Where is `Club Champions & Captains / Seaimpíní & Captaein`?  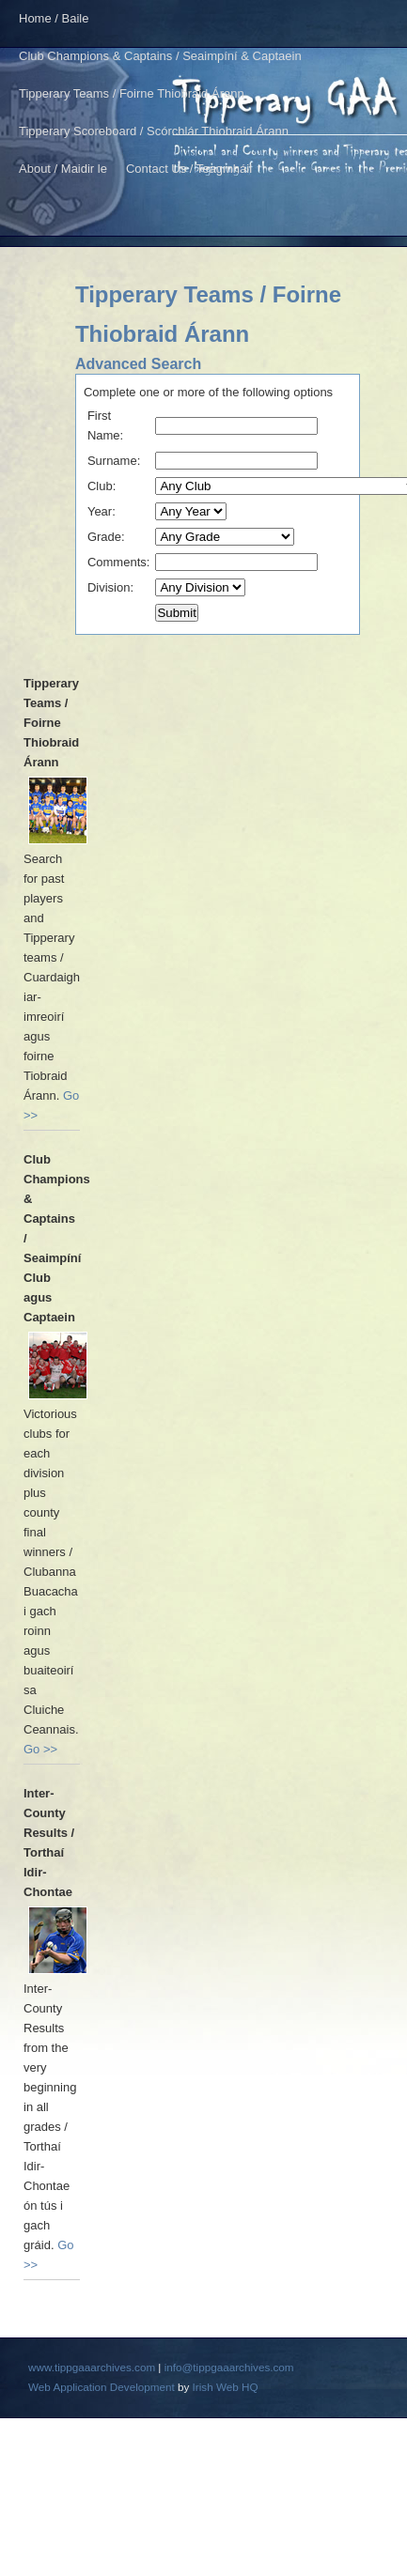
Club Champions & Captains / Seaimpíní & Captaein is located at coordinates (160, 56).